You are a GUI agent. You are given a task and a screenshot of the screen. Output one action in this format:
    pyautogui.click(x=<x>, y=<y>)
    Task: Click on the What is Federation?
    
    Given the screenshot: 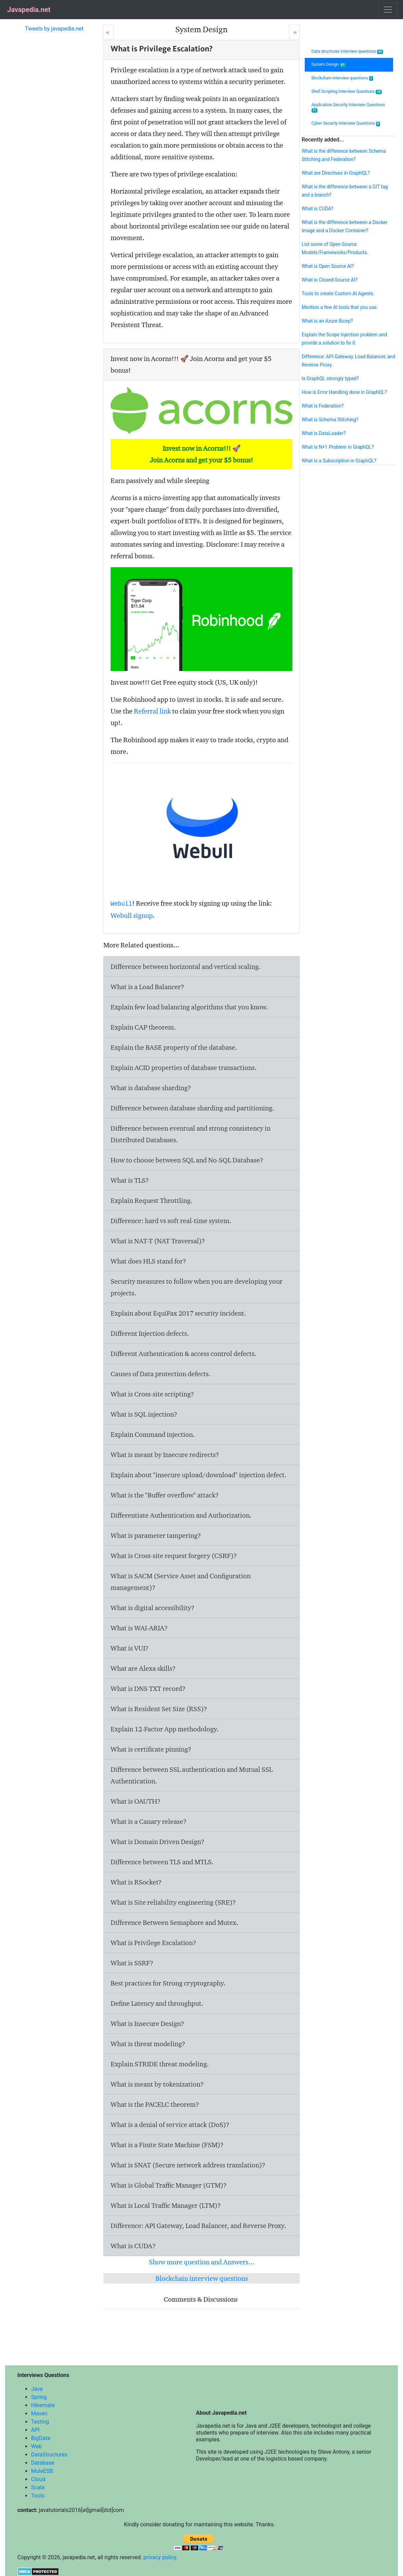 What is the action you would take?
    pyautogui.click(x=323, y=406)
    